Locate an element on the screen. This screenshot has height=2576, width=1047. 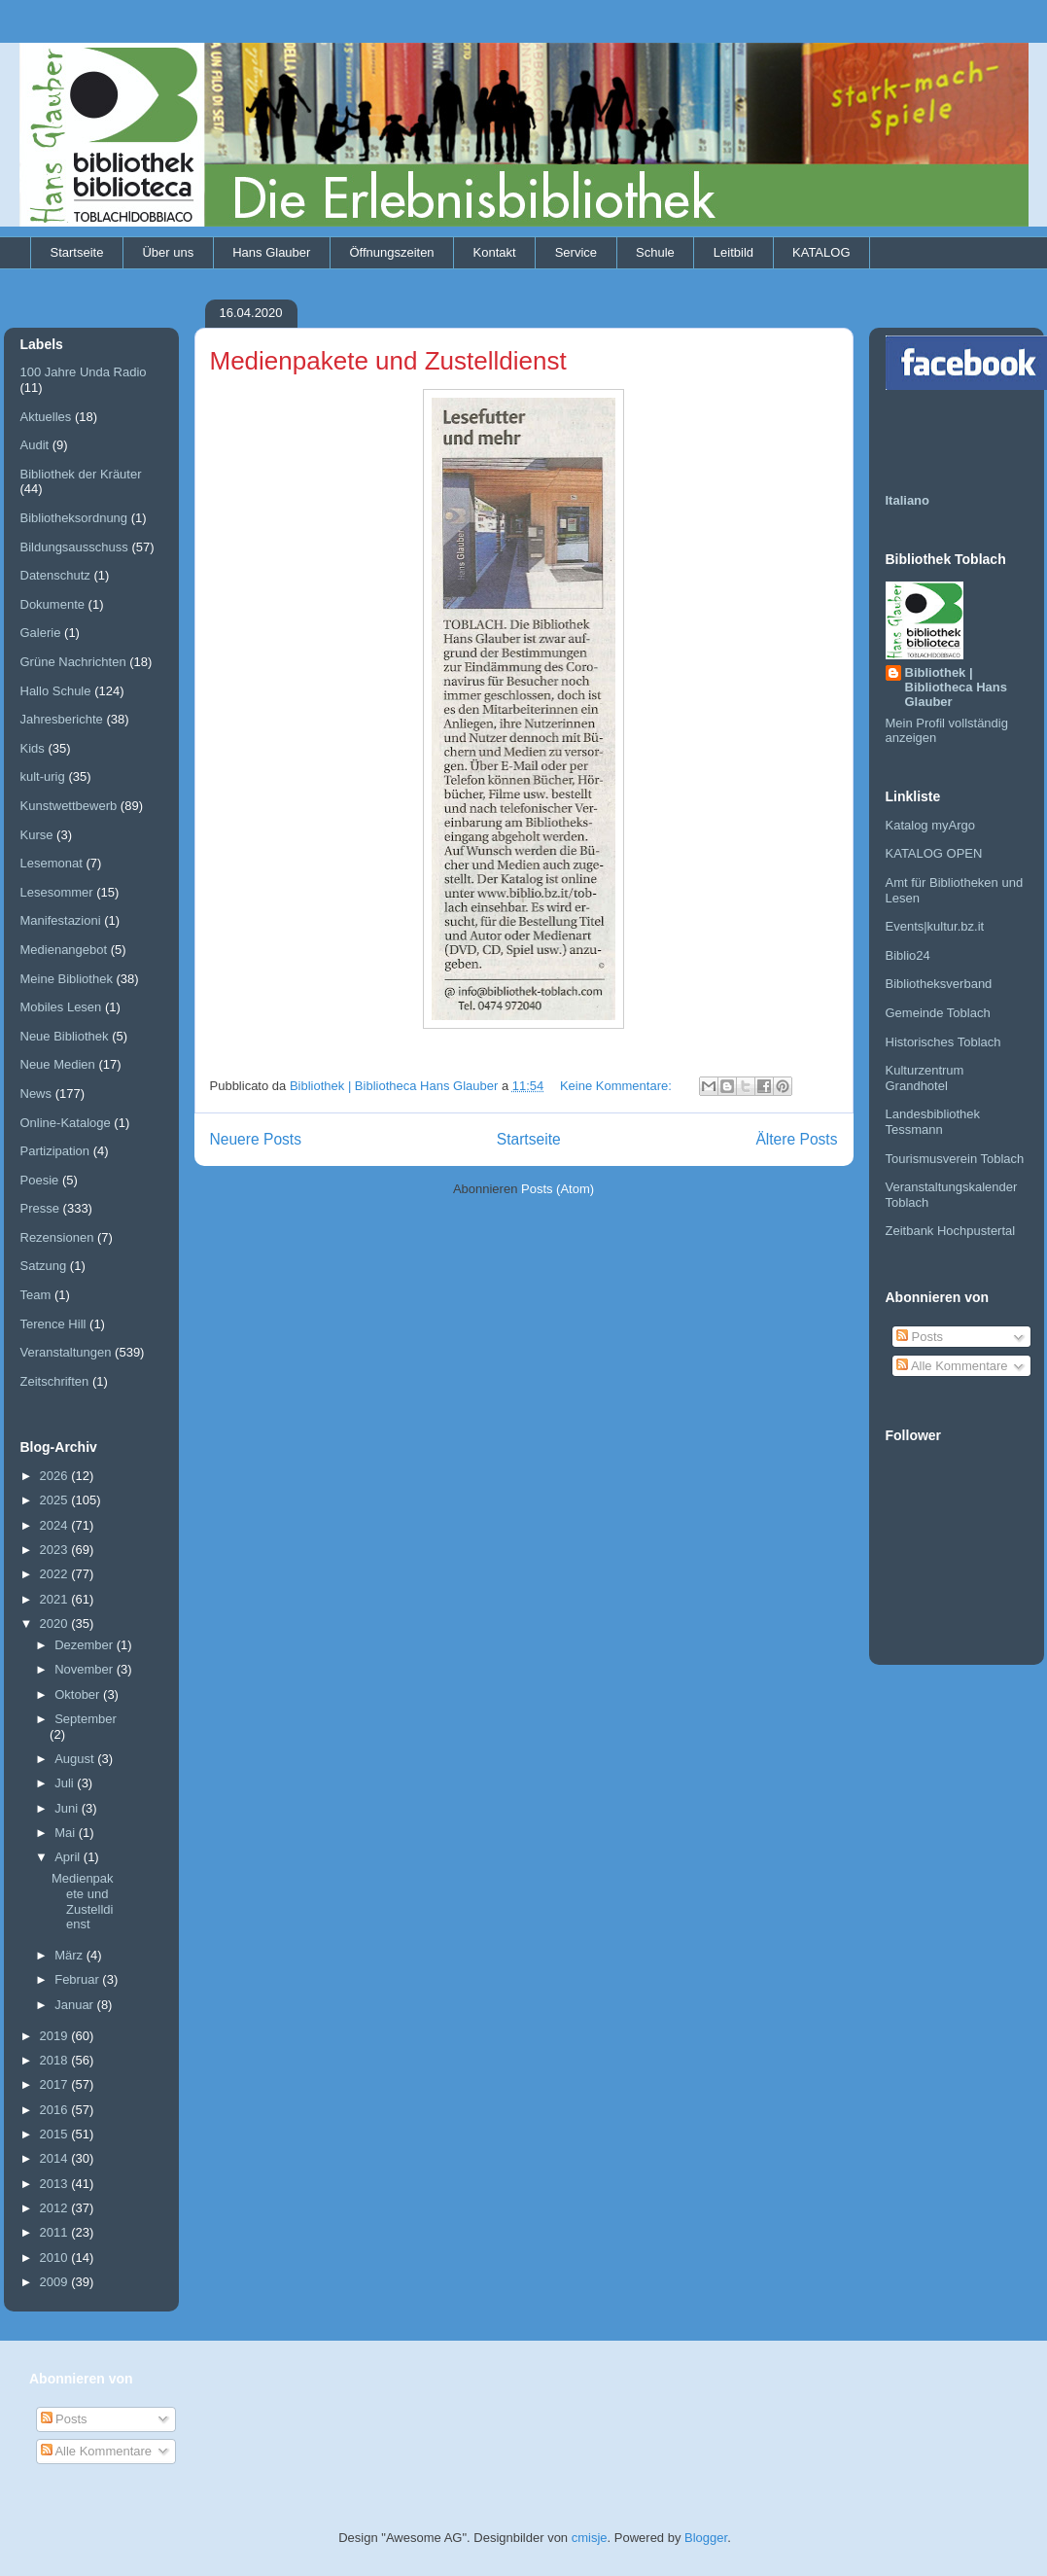
2017 is located at coordinates (56, 2084).